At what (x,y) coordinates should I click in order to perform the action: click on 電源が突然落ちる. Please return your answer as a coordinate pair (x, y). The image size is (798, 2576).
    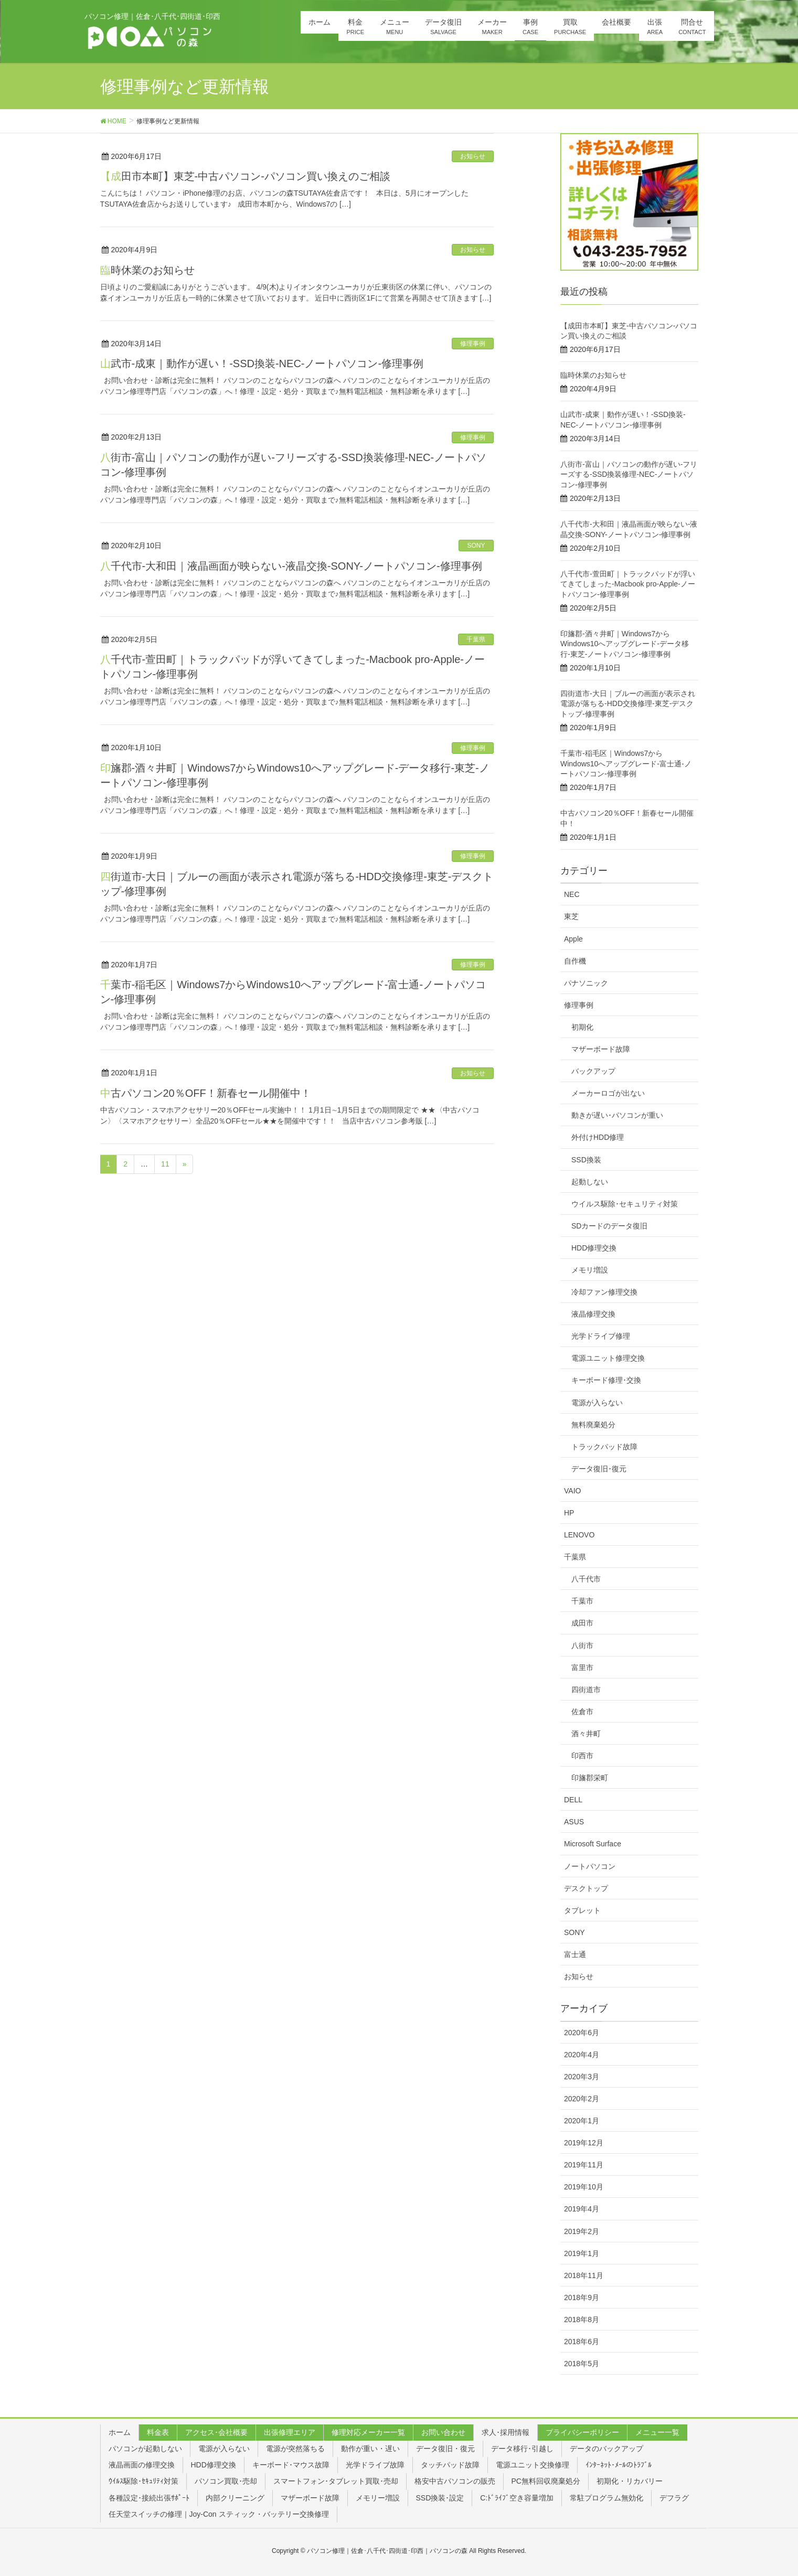
    Looking at the image, I should click on (295, 2448).